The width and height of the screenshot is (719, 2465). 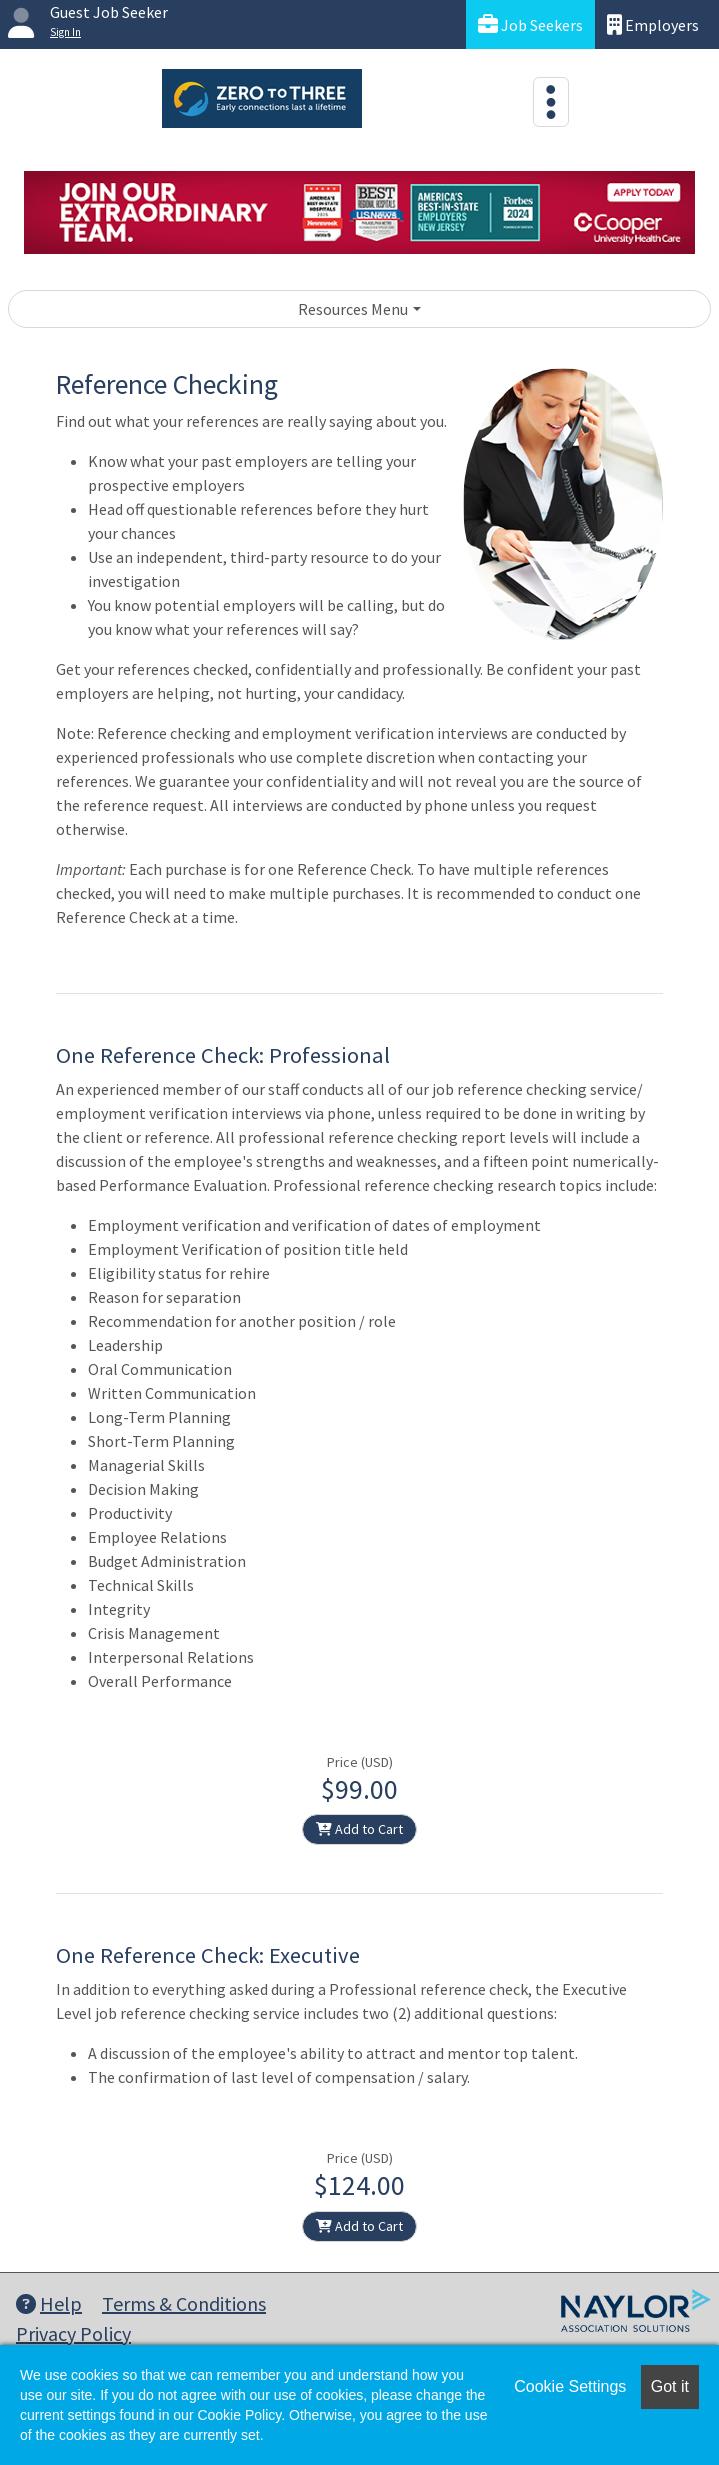 I want to click on Help, so click(x=49, y=2303).